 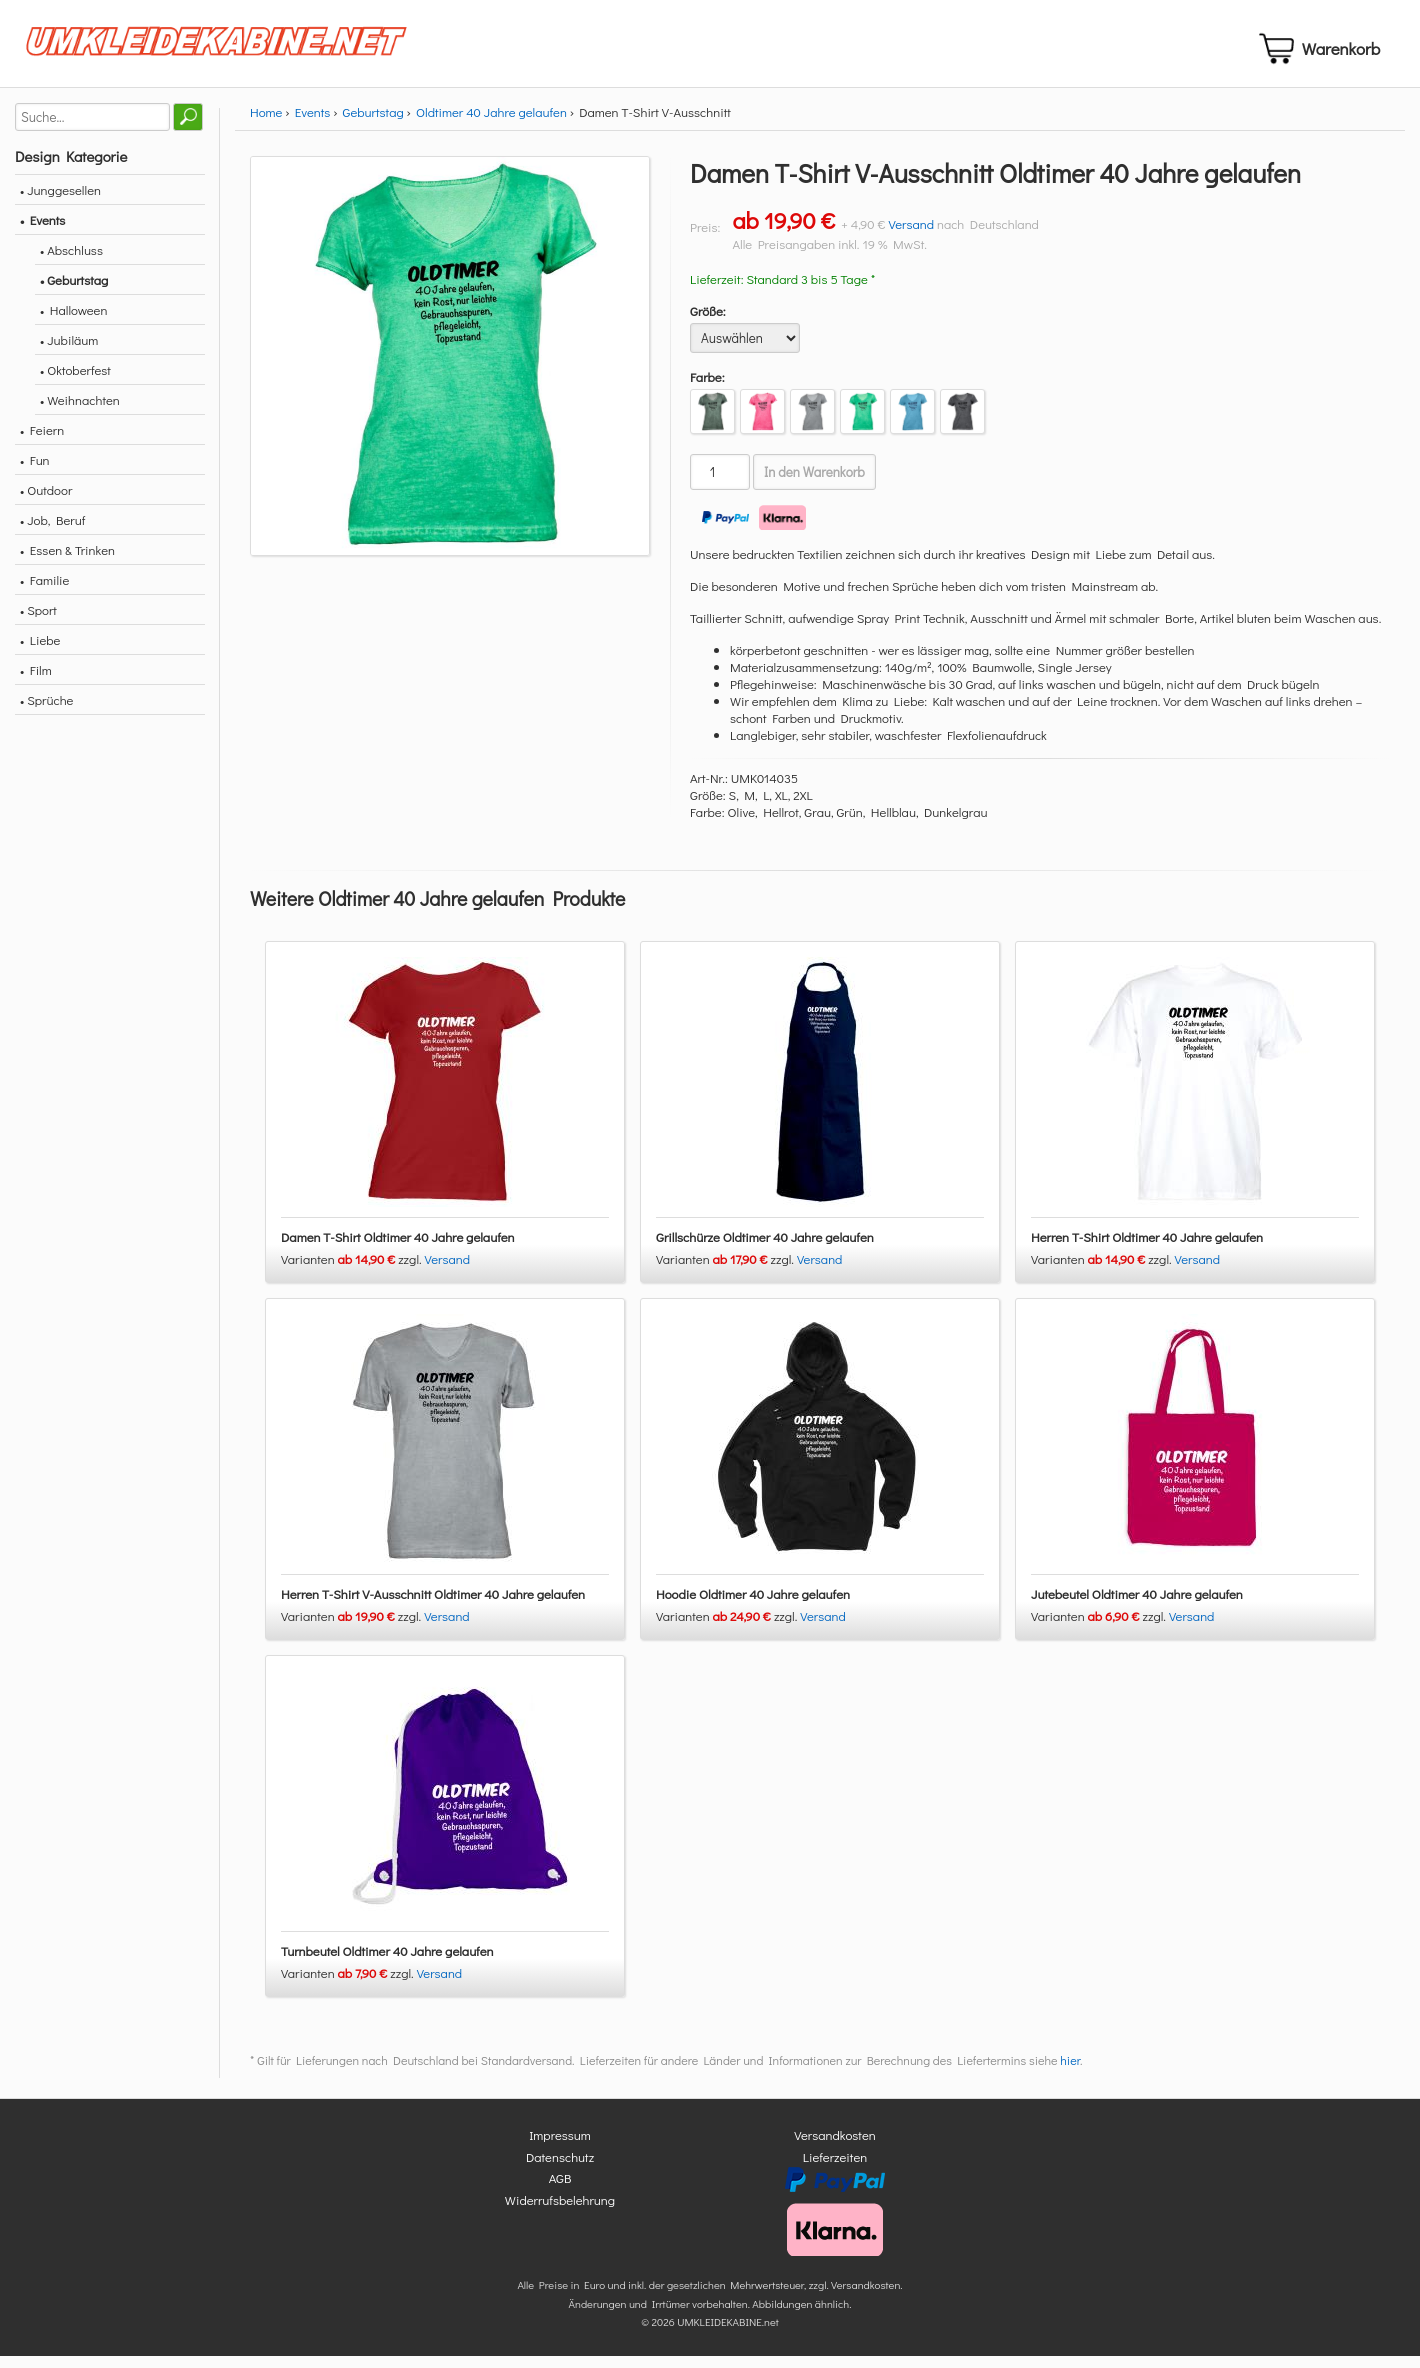 What do you see at coordinates (74, 291) in the screenshot?
I see `• Geburtstag` at bounding box center [74, 291].